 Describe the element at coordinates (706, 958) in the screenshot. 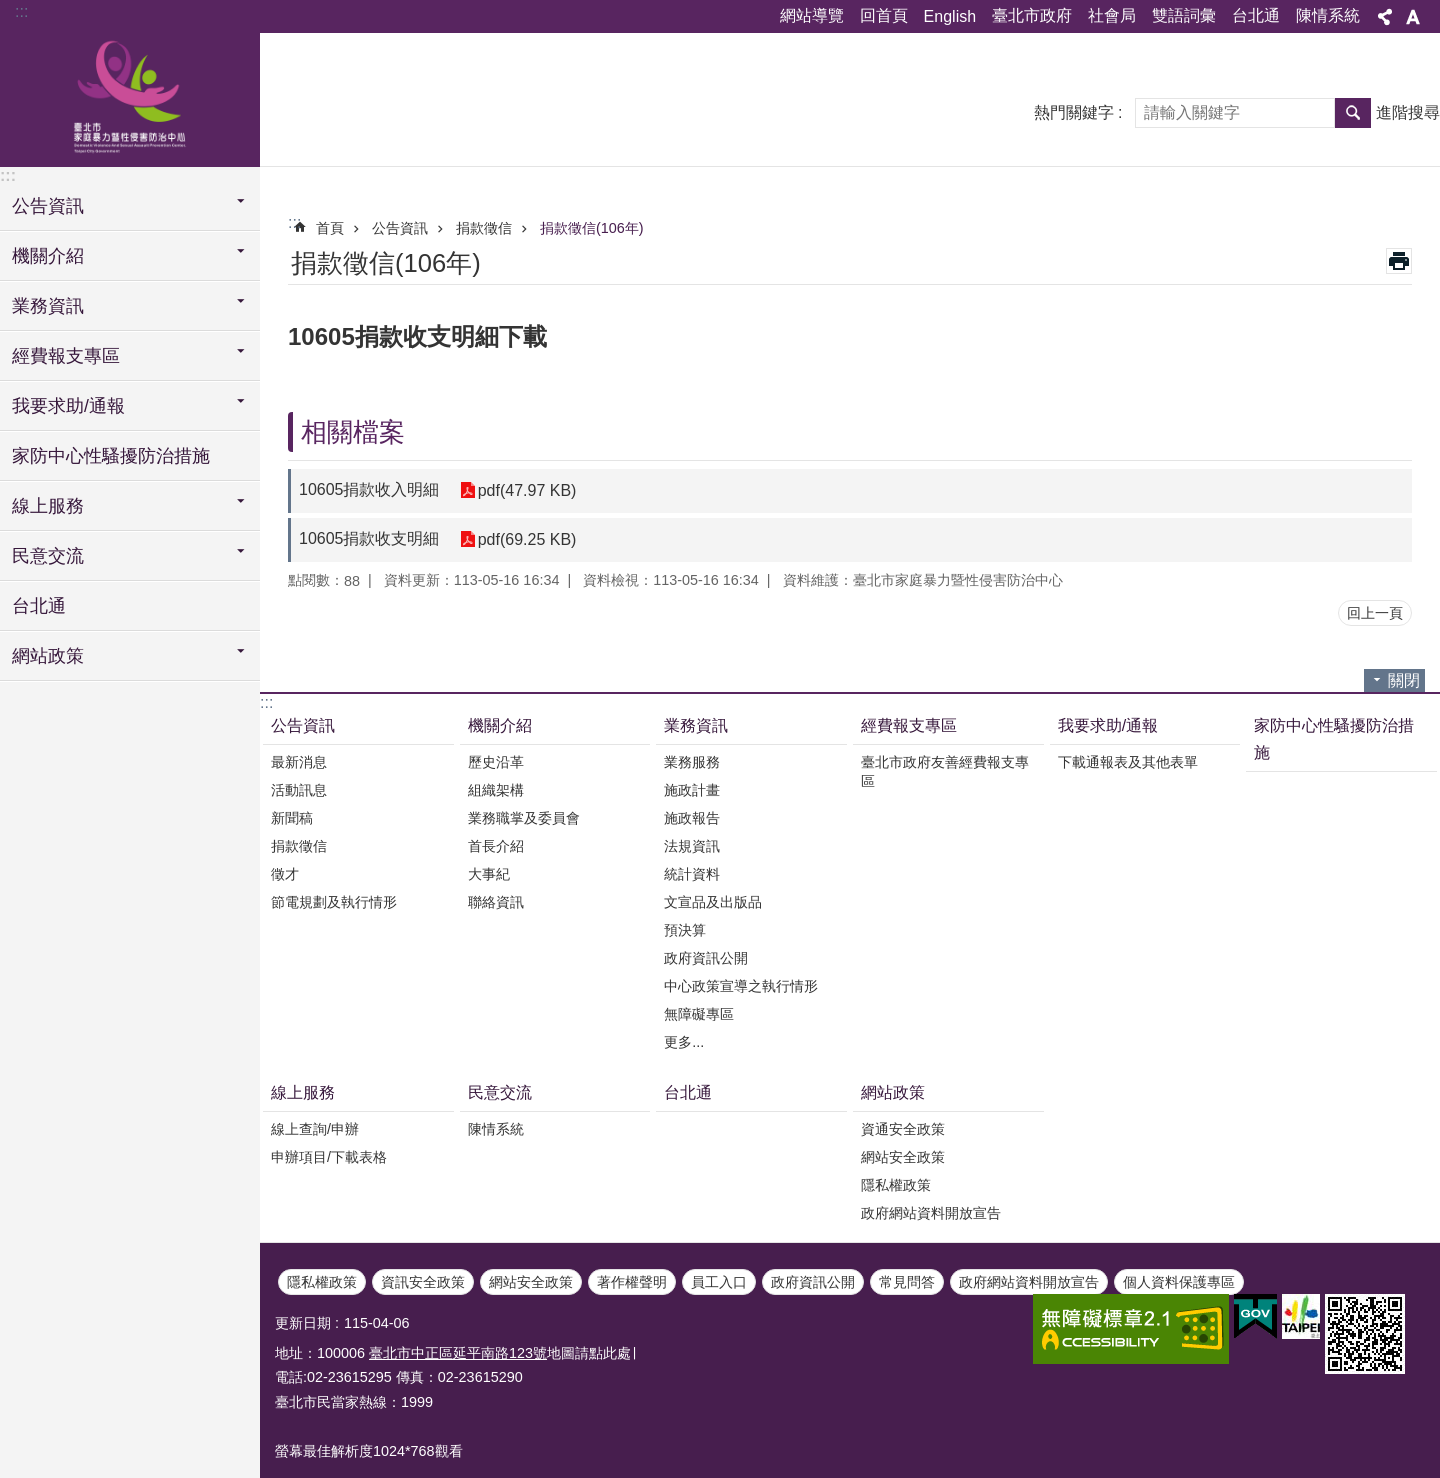

I see `政府資訊公開` at that location.